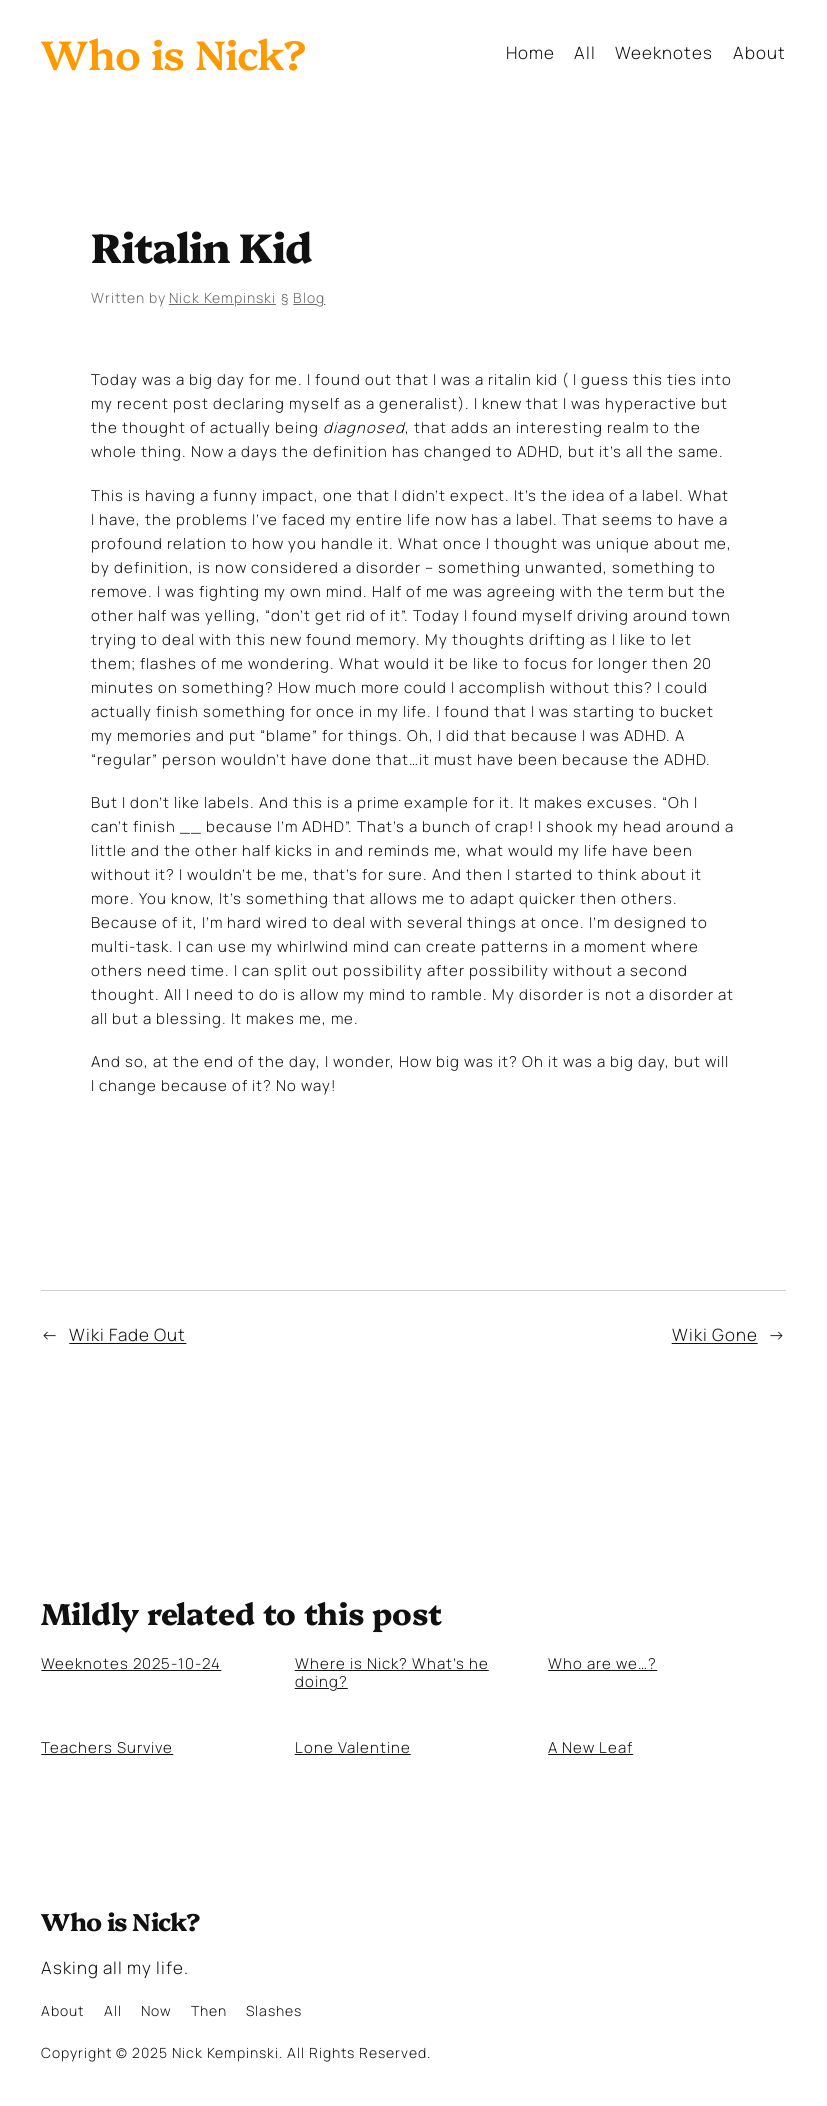 This screenshot has height=2106, width=827. I want to click on Nick Kempinski, so click(222, 297).